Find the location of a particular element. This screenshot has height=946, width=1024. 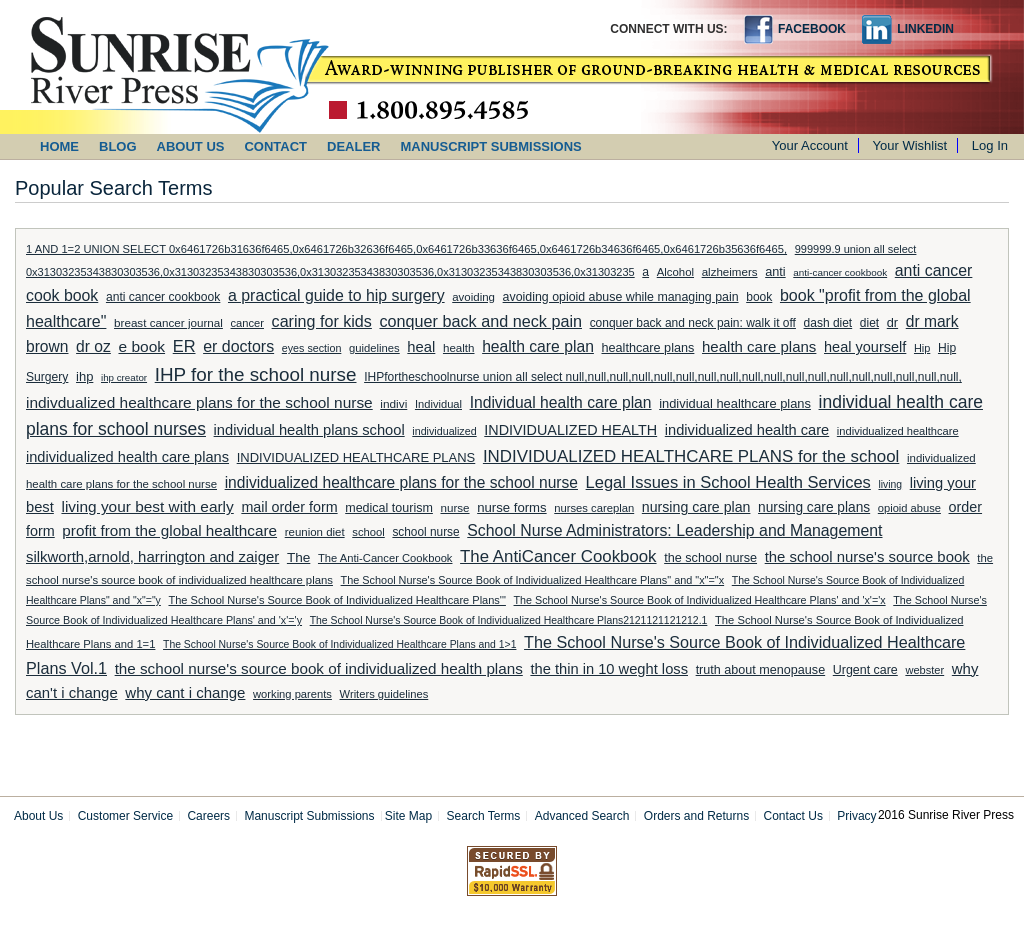

caring for kids is located at coordinates (322, 321).